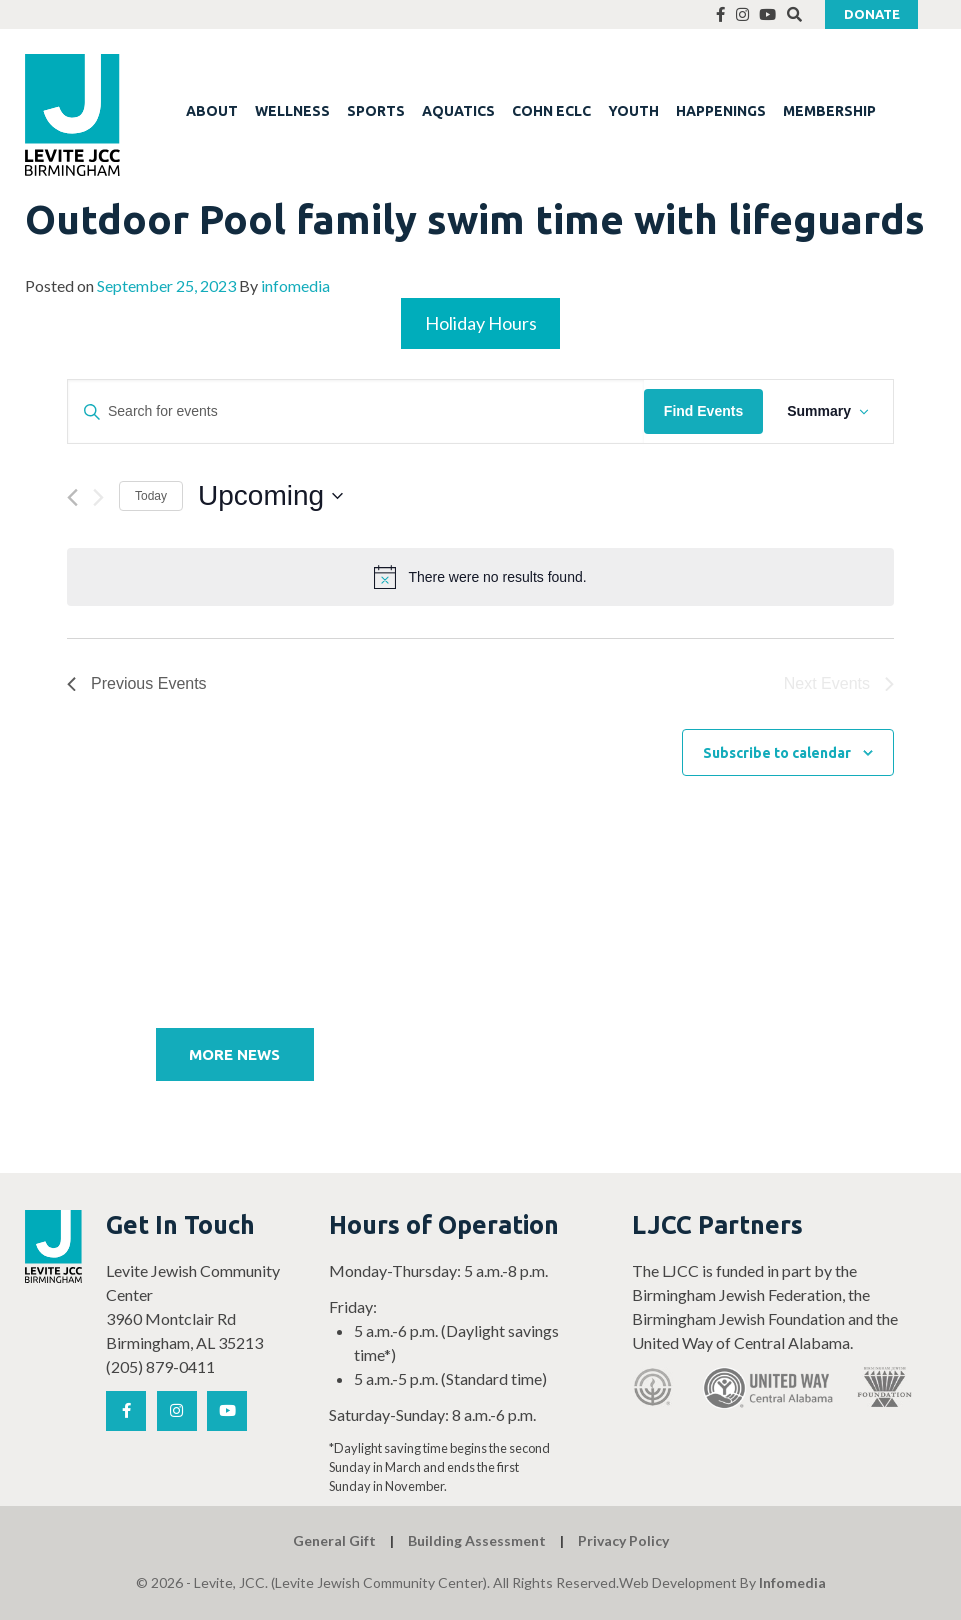 This screenshot has width=961, height=1620. I want to click on AQUATICS, so click(458, 111).